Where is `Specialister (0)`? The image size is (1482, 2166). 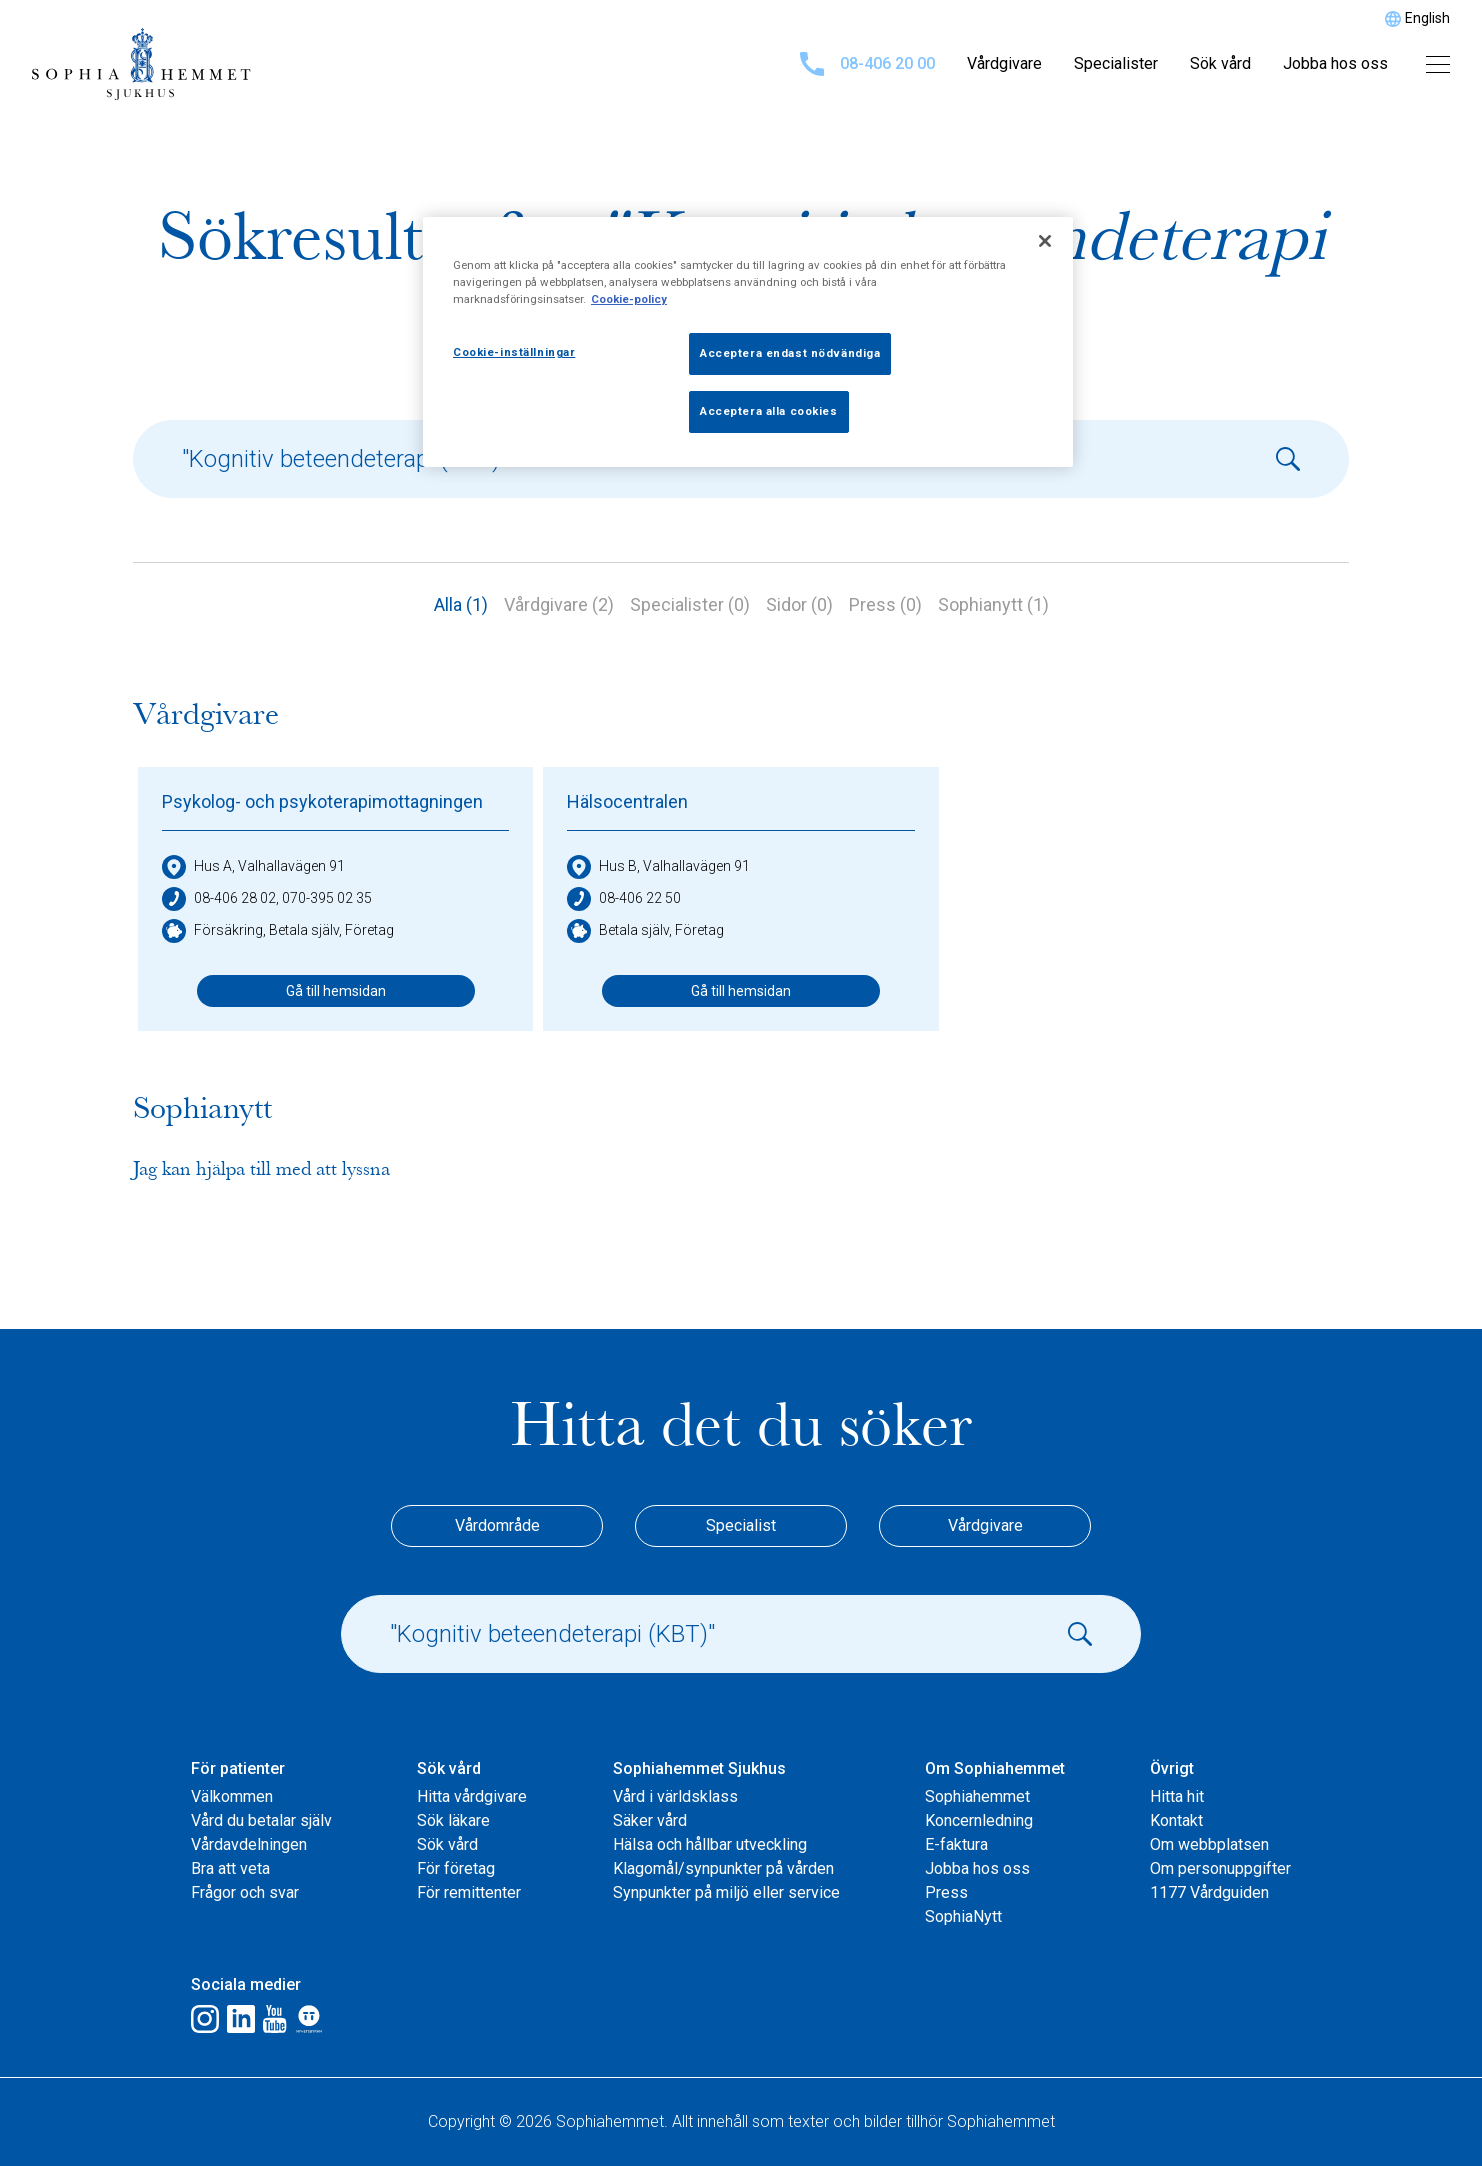
Specialister (0) is located at coordinates (690, 604).